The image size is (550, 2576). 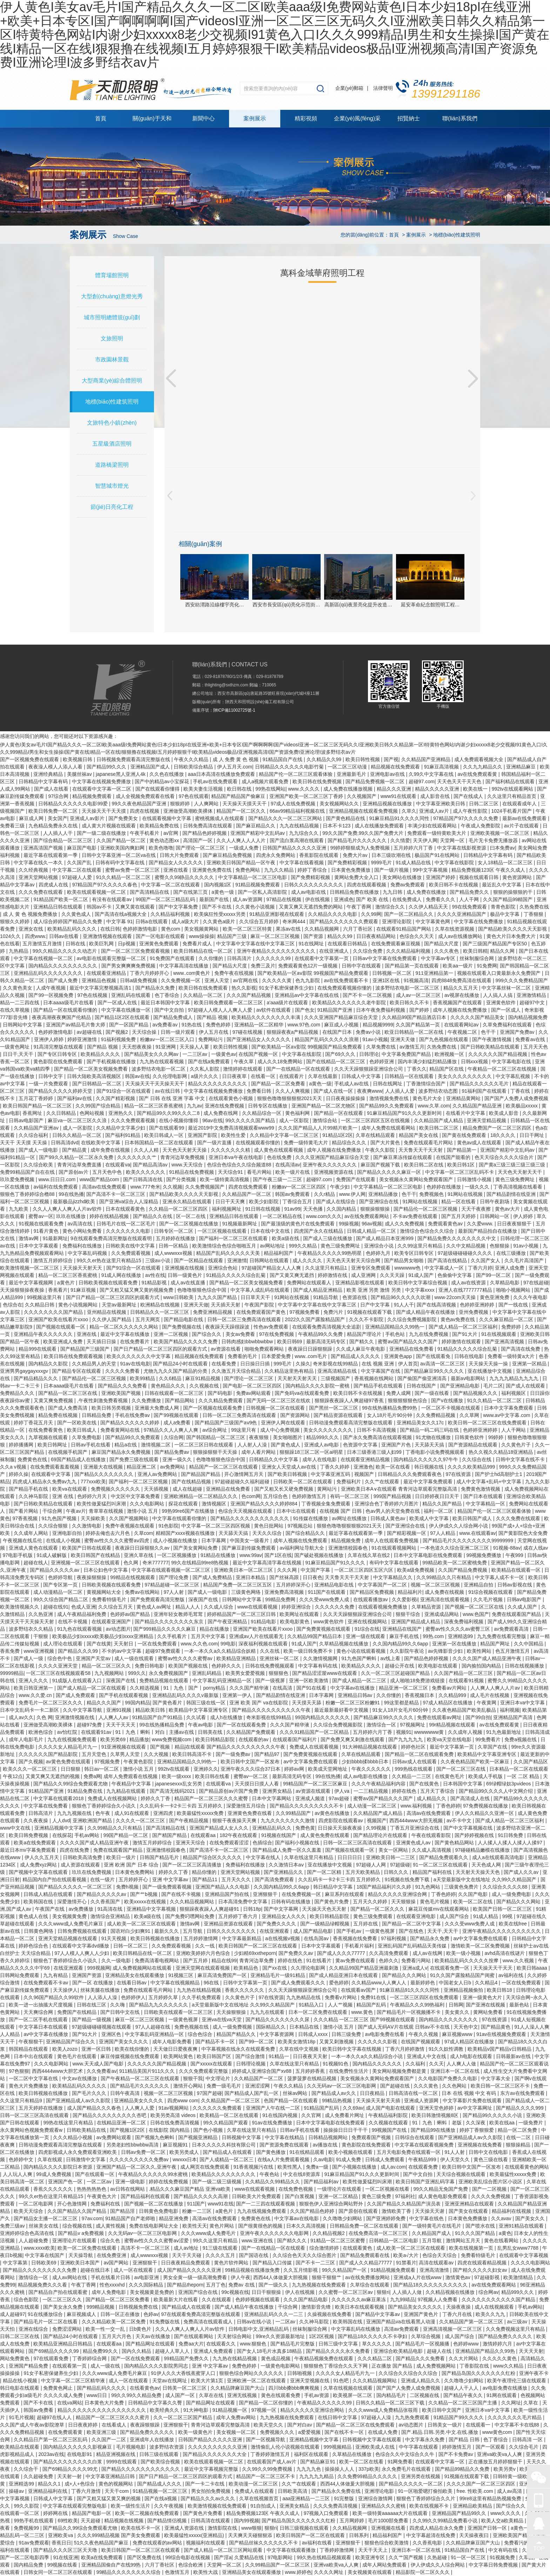 What do you see at coordinates (373, 2093) in the screenshot?
I see `日日夜精品` at bounding box center [373, 2093].